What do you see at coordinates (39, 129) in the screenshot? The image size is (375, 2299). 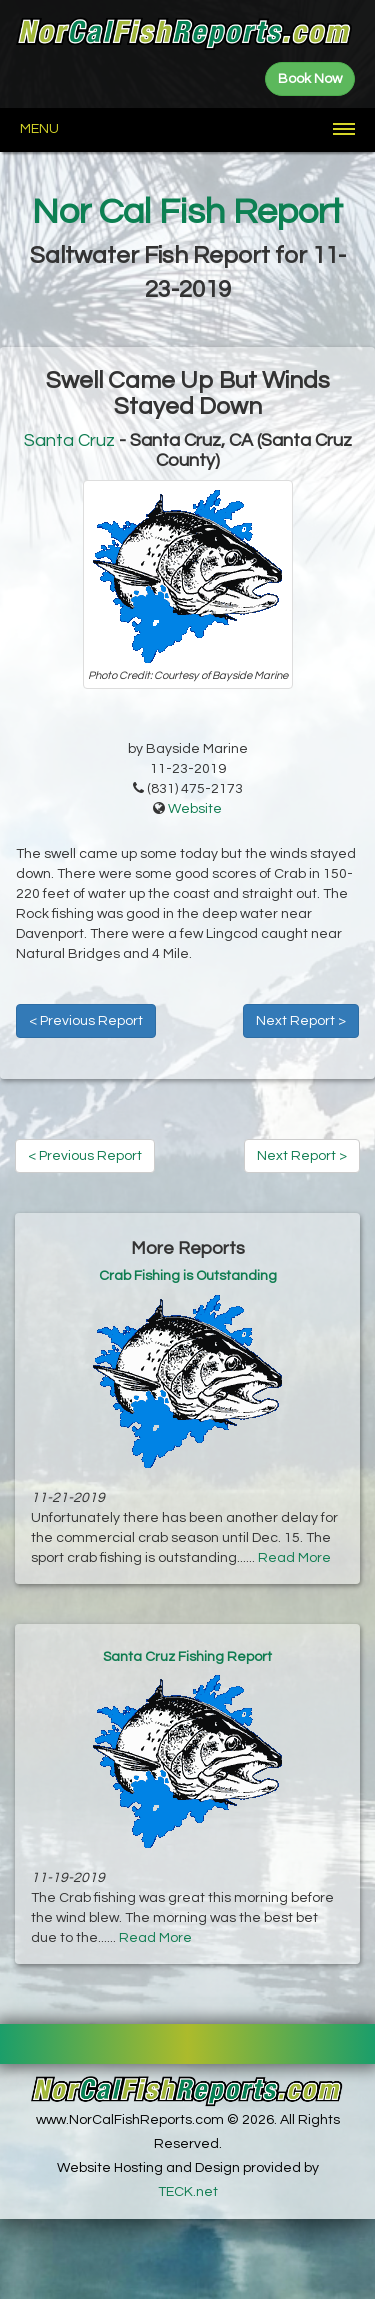 I see `Menu` at bounding box center [39, 129].